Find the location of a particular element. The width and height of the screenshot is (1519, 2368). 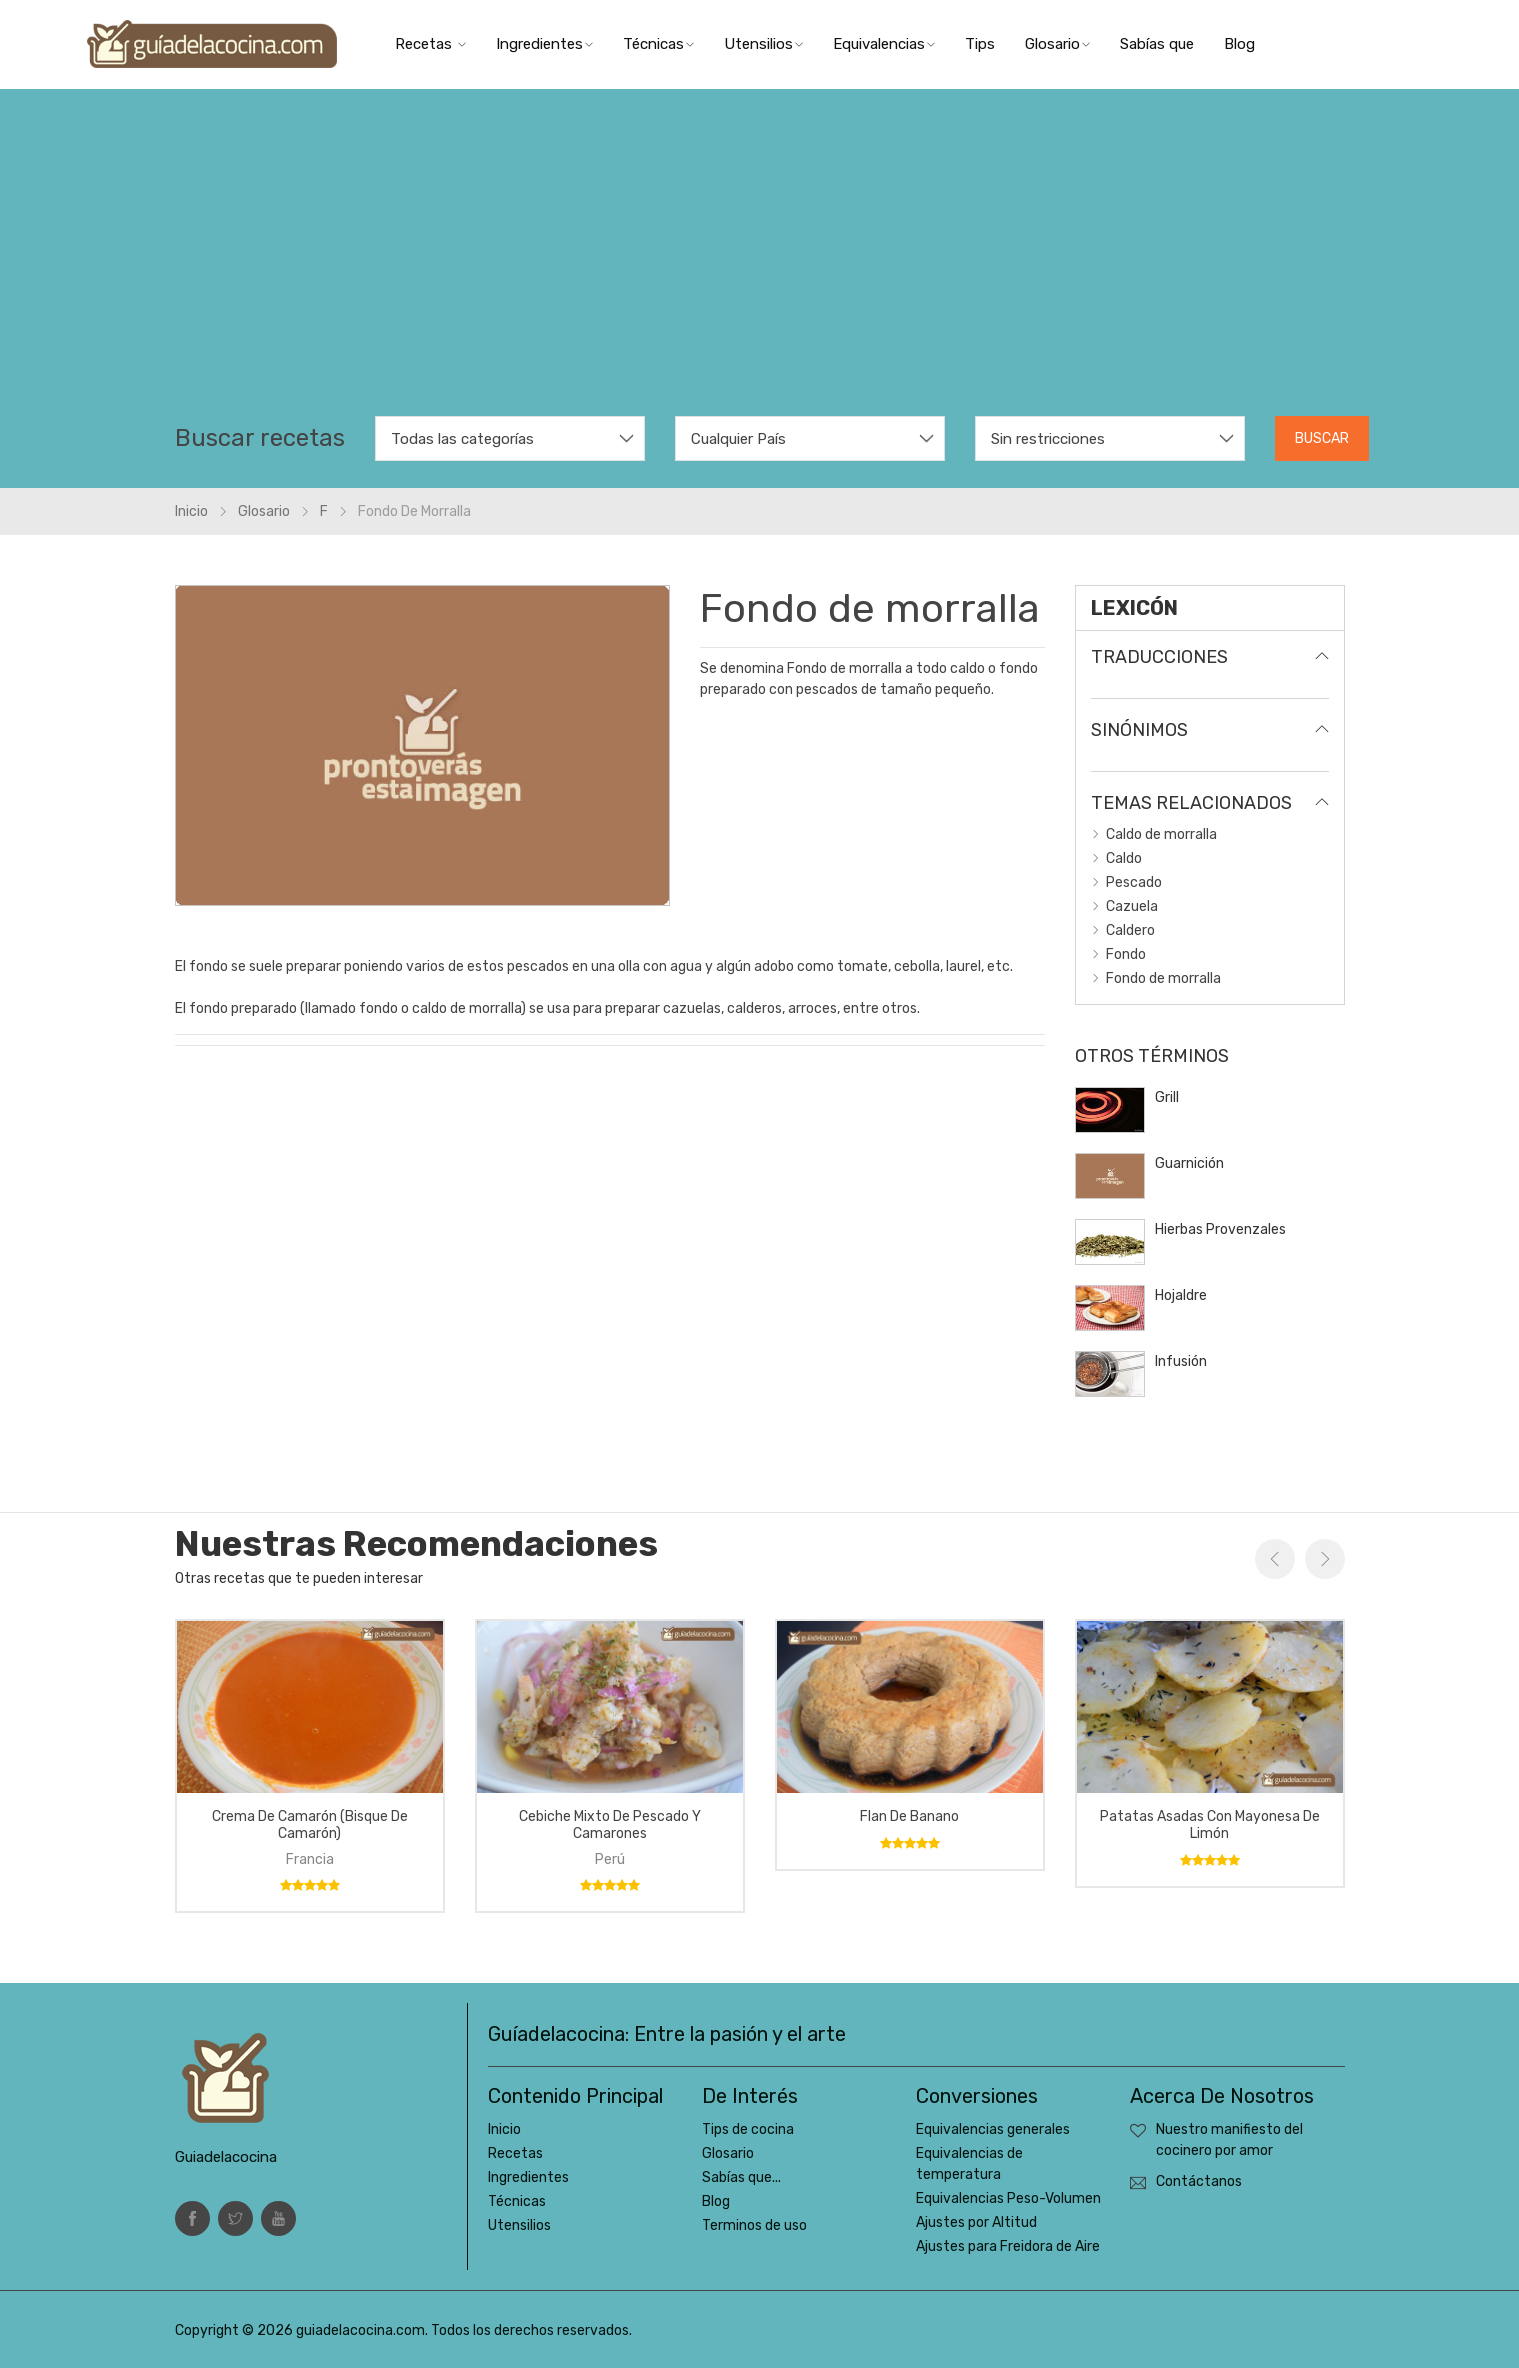

Equivalencias de temperatura is located at coordinates (969, 2164).